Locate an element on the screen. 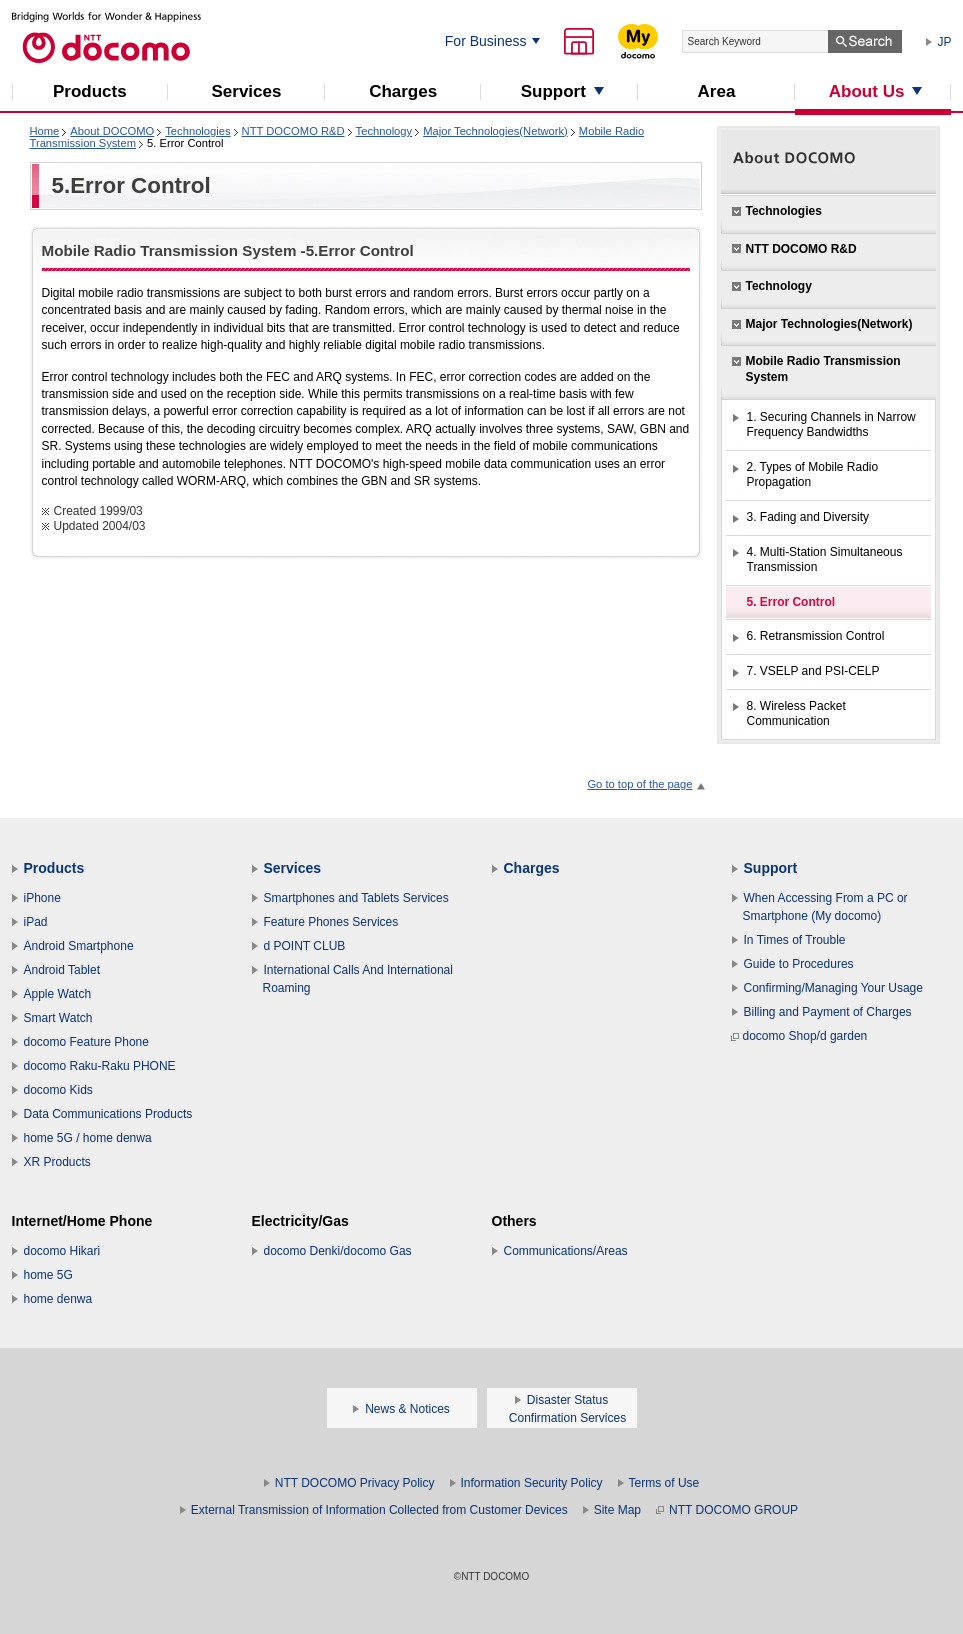 The width and height of the screenshot is (963, 1634). NTT DOCOMO R&D is located at coordinates (293, 131).